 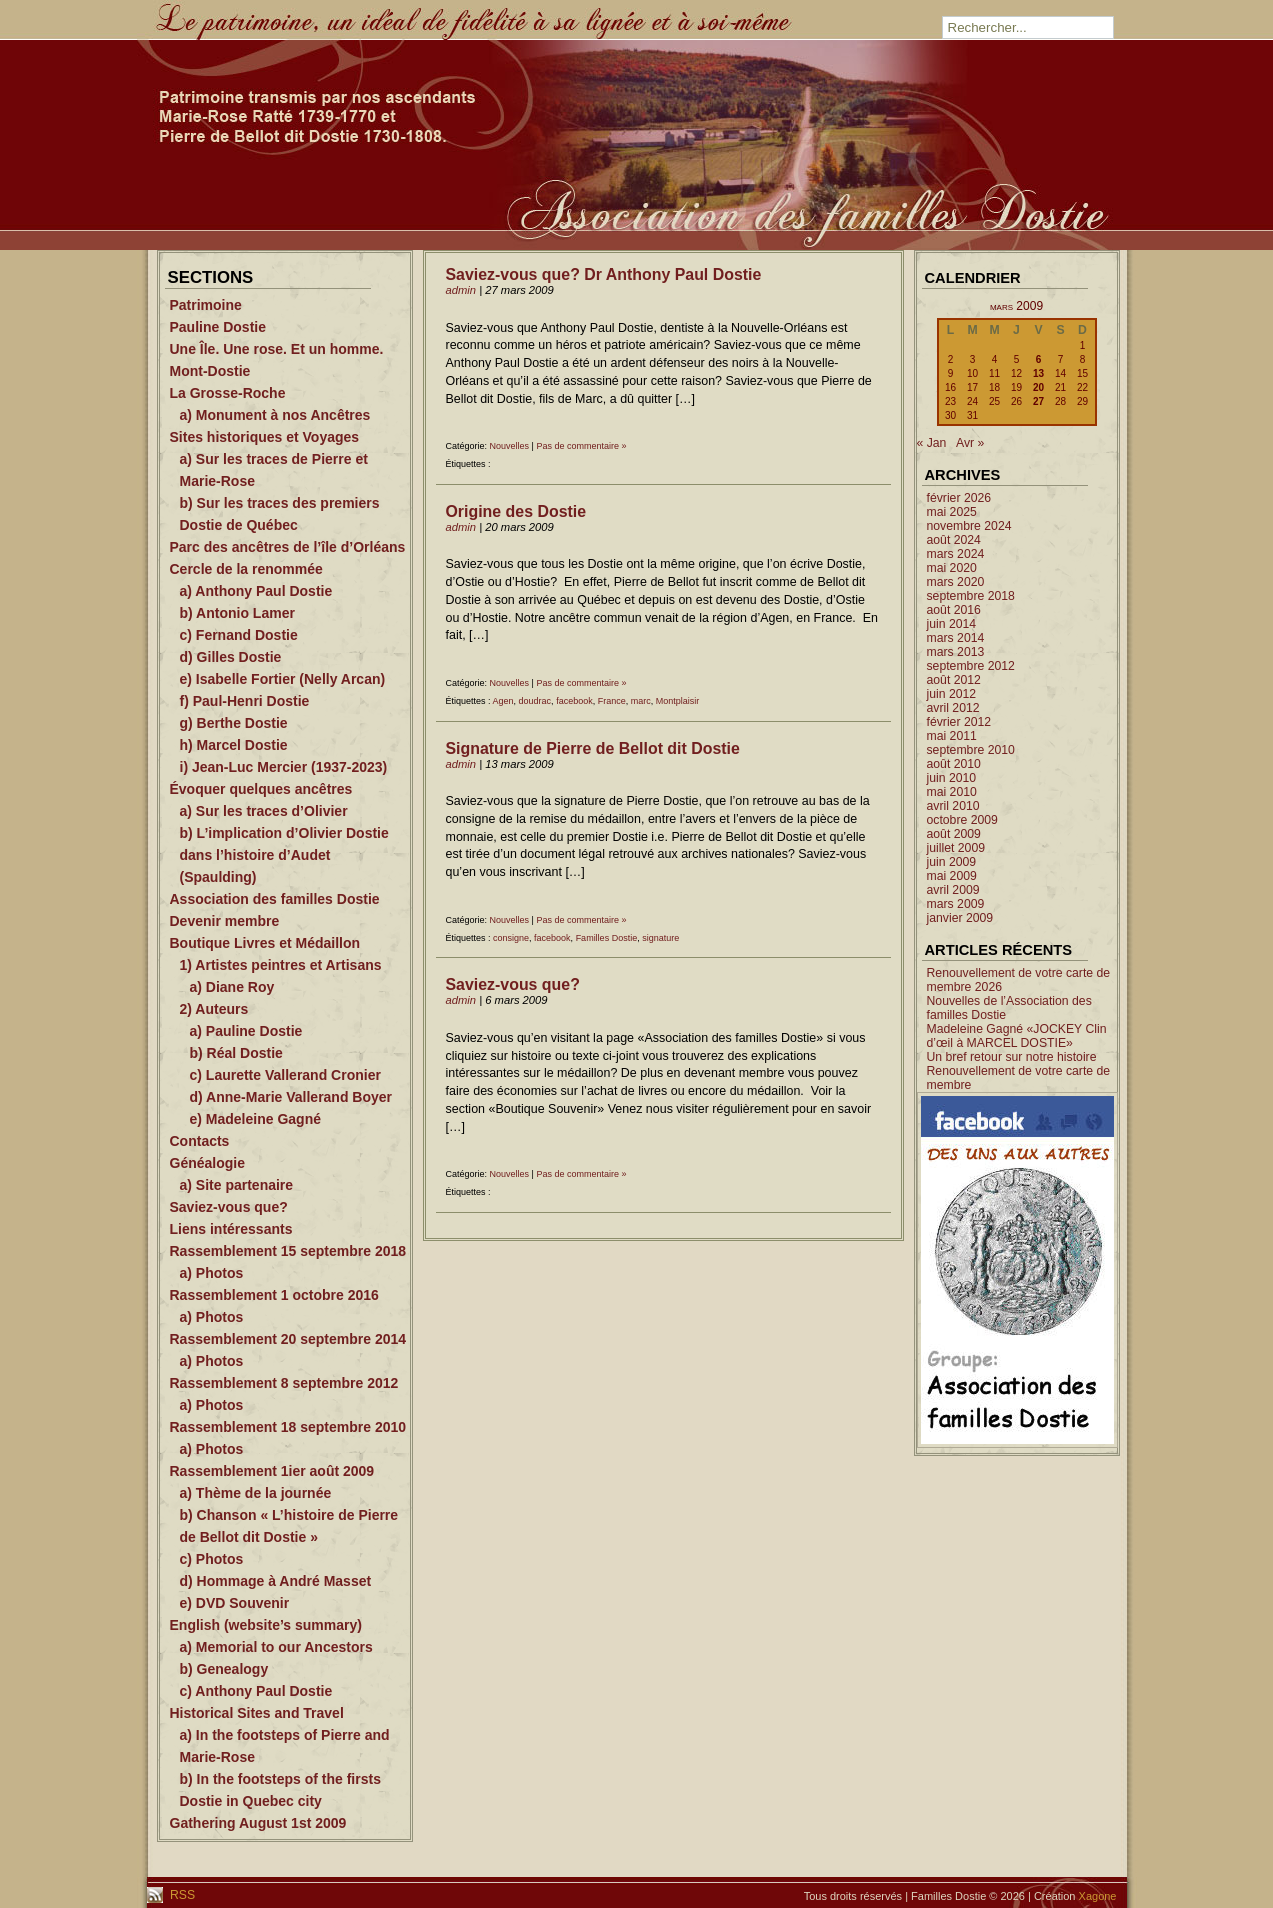 What do you see at coordinates (969, 526) in the screenshot?
I see `novembre 2024` at bounding box center [969, 526].